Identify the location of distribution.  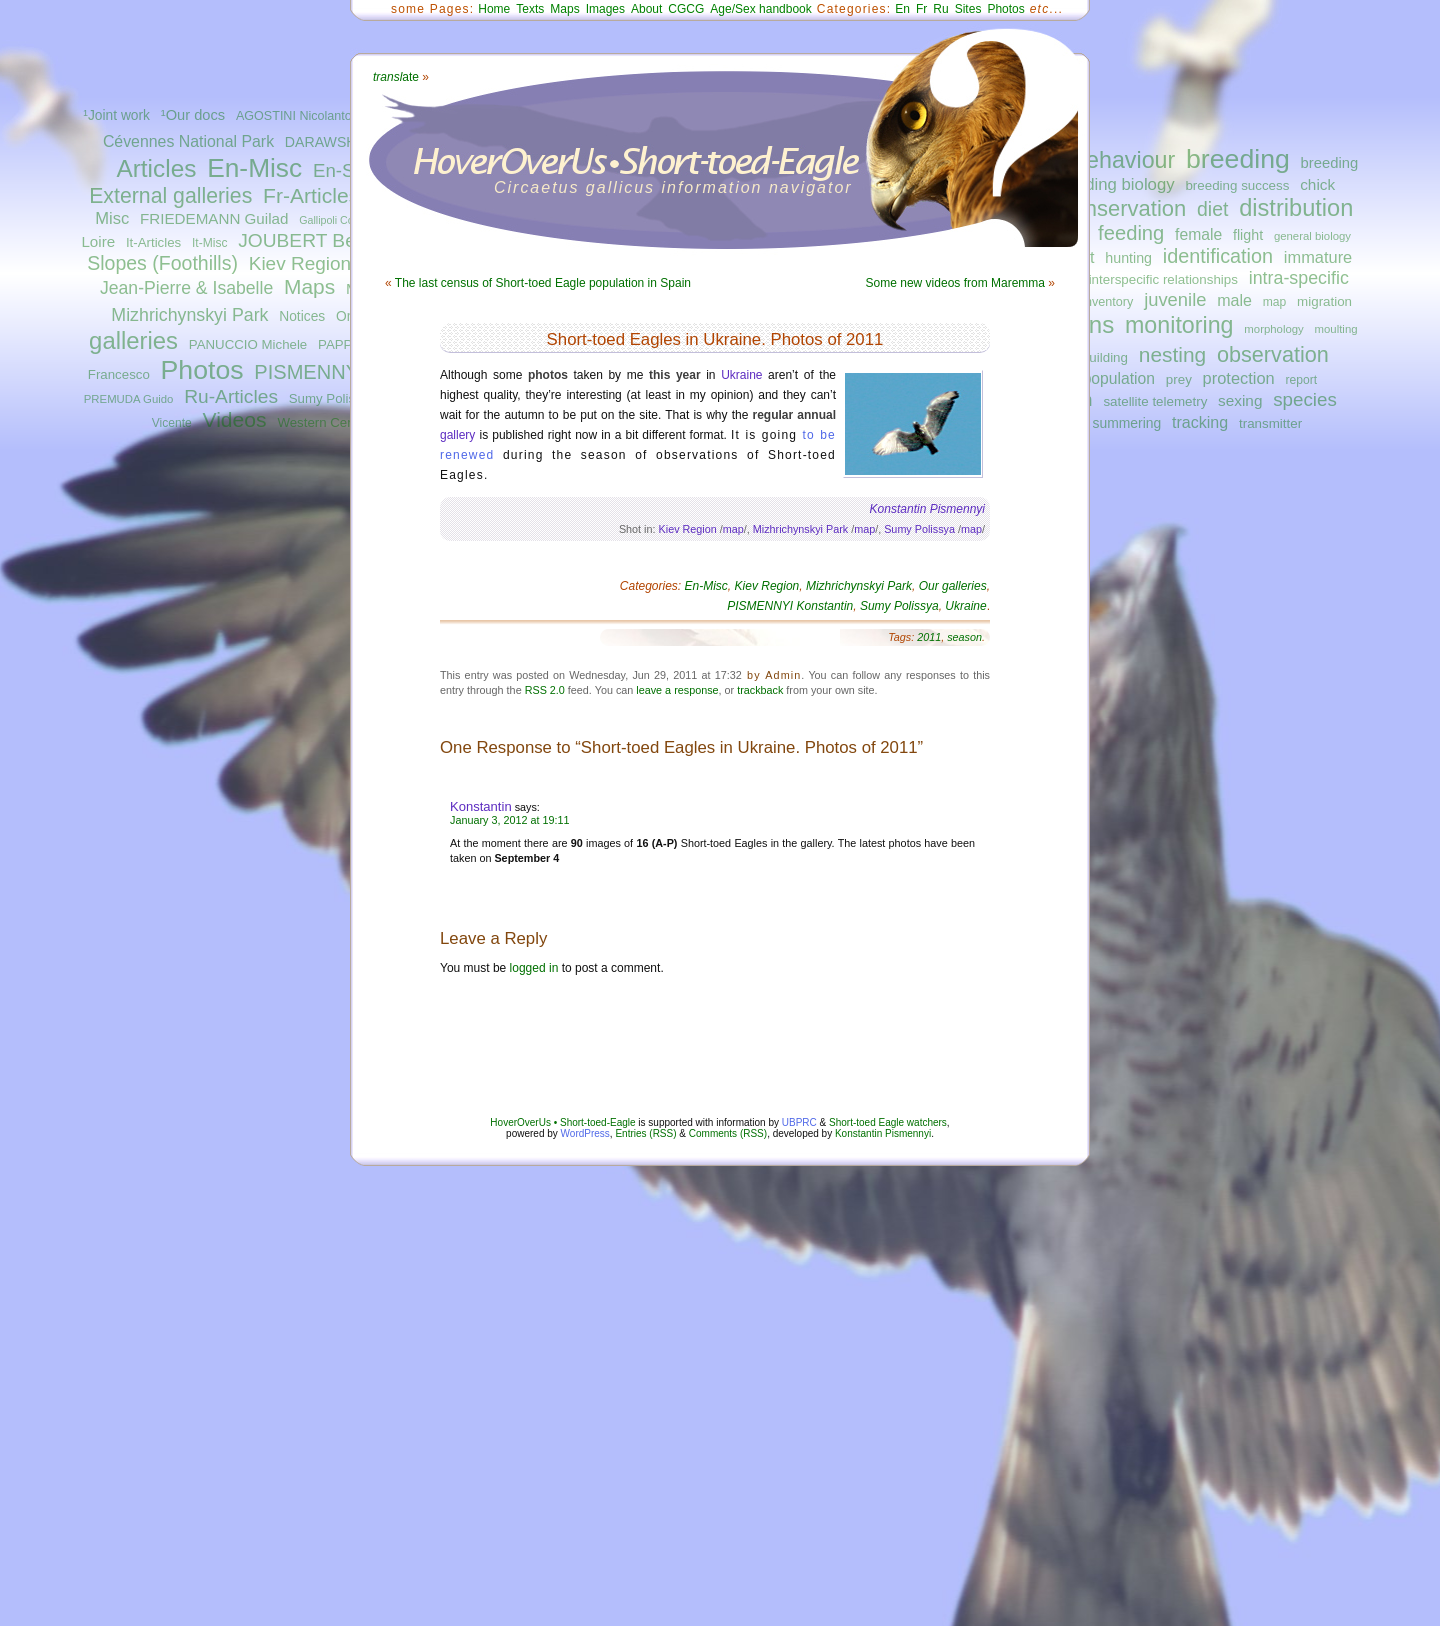
(1296, 208).